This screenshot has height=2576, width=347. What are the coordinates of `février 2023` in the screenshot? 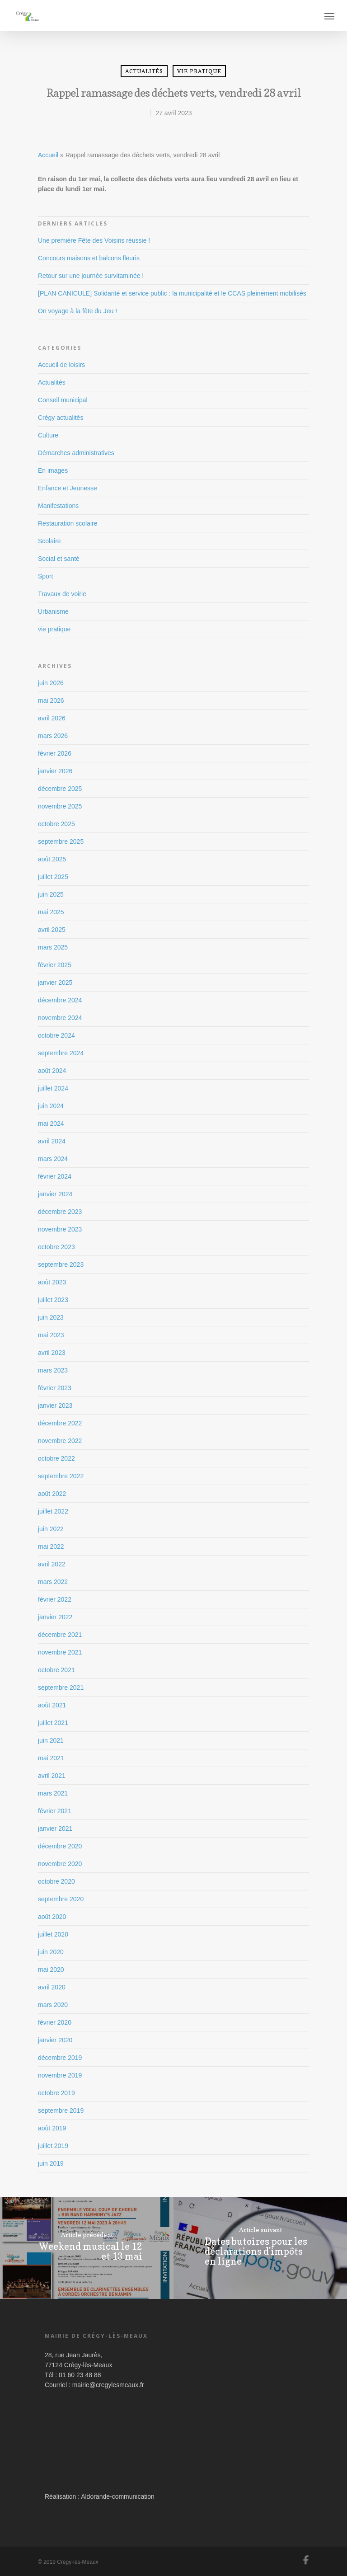 It's located at (54, 1387).